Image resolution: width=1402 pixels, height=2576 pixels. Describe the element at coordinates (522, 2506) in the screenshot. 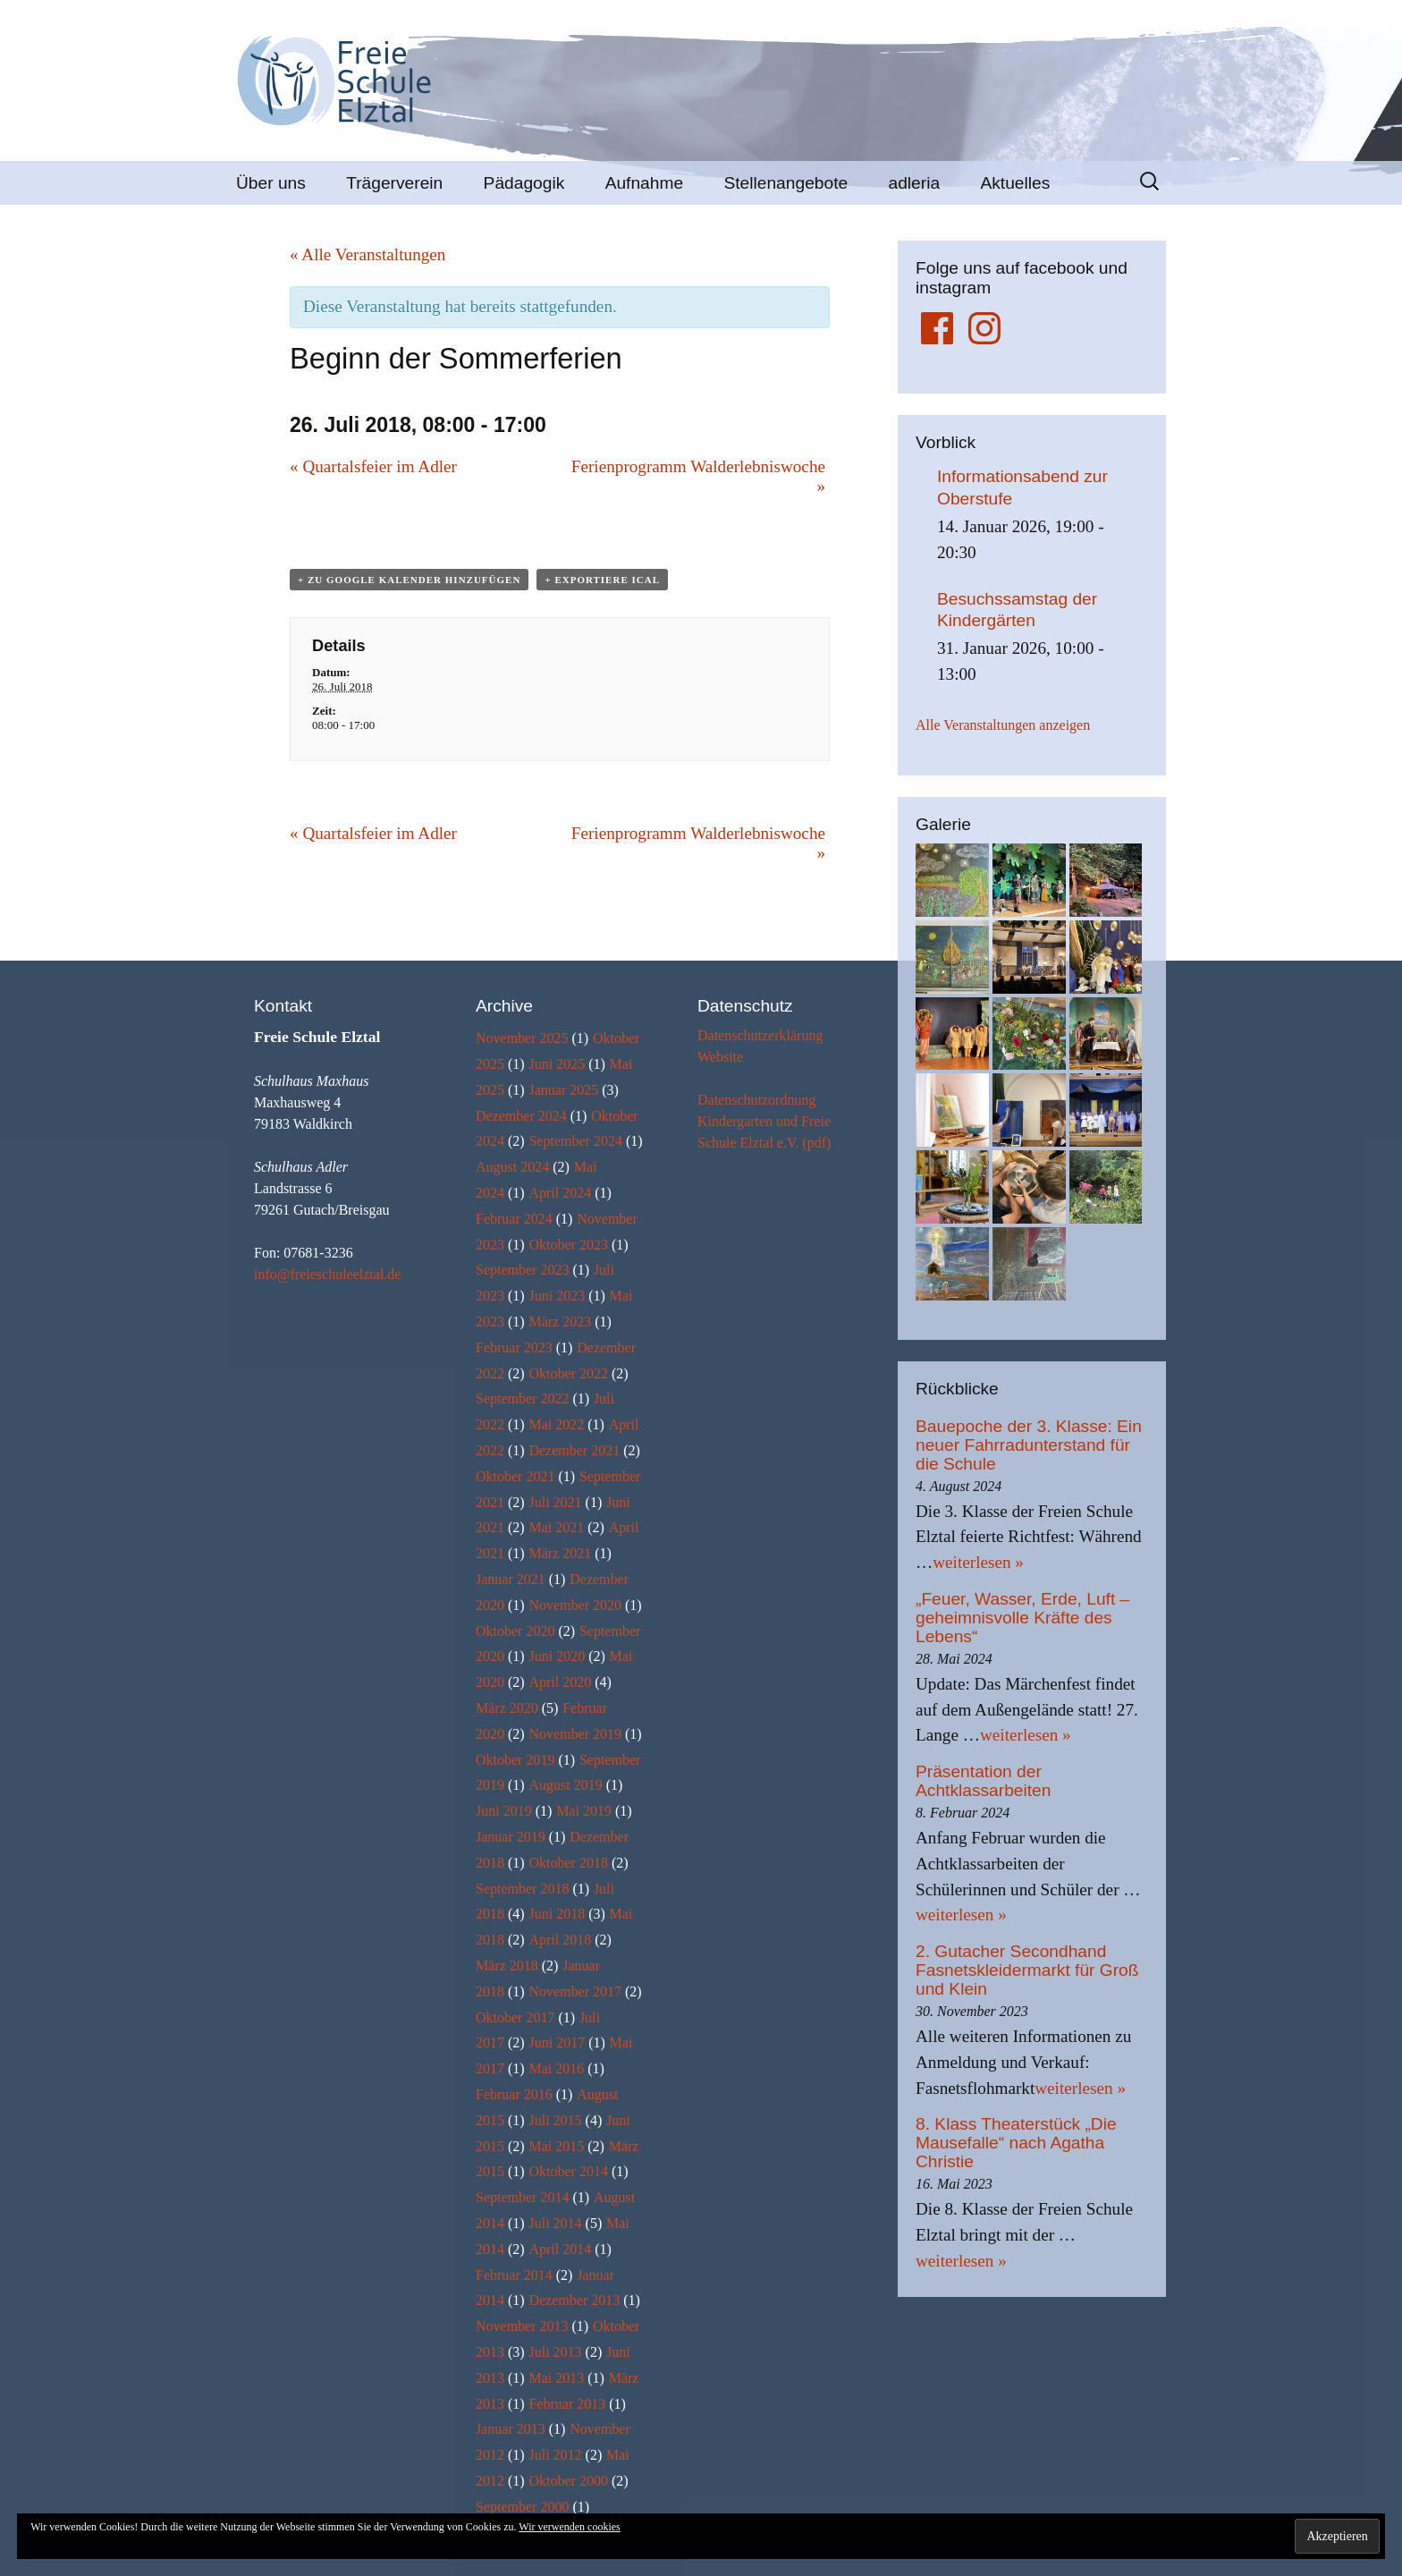

I see `September 2000` at that location.